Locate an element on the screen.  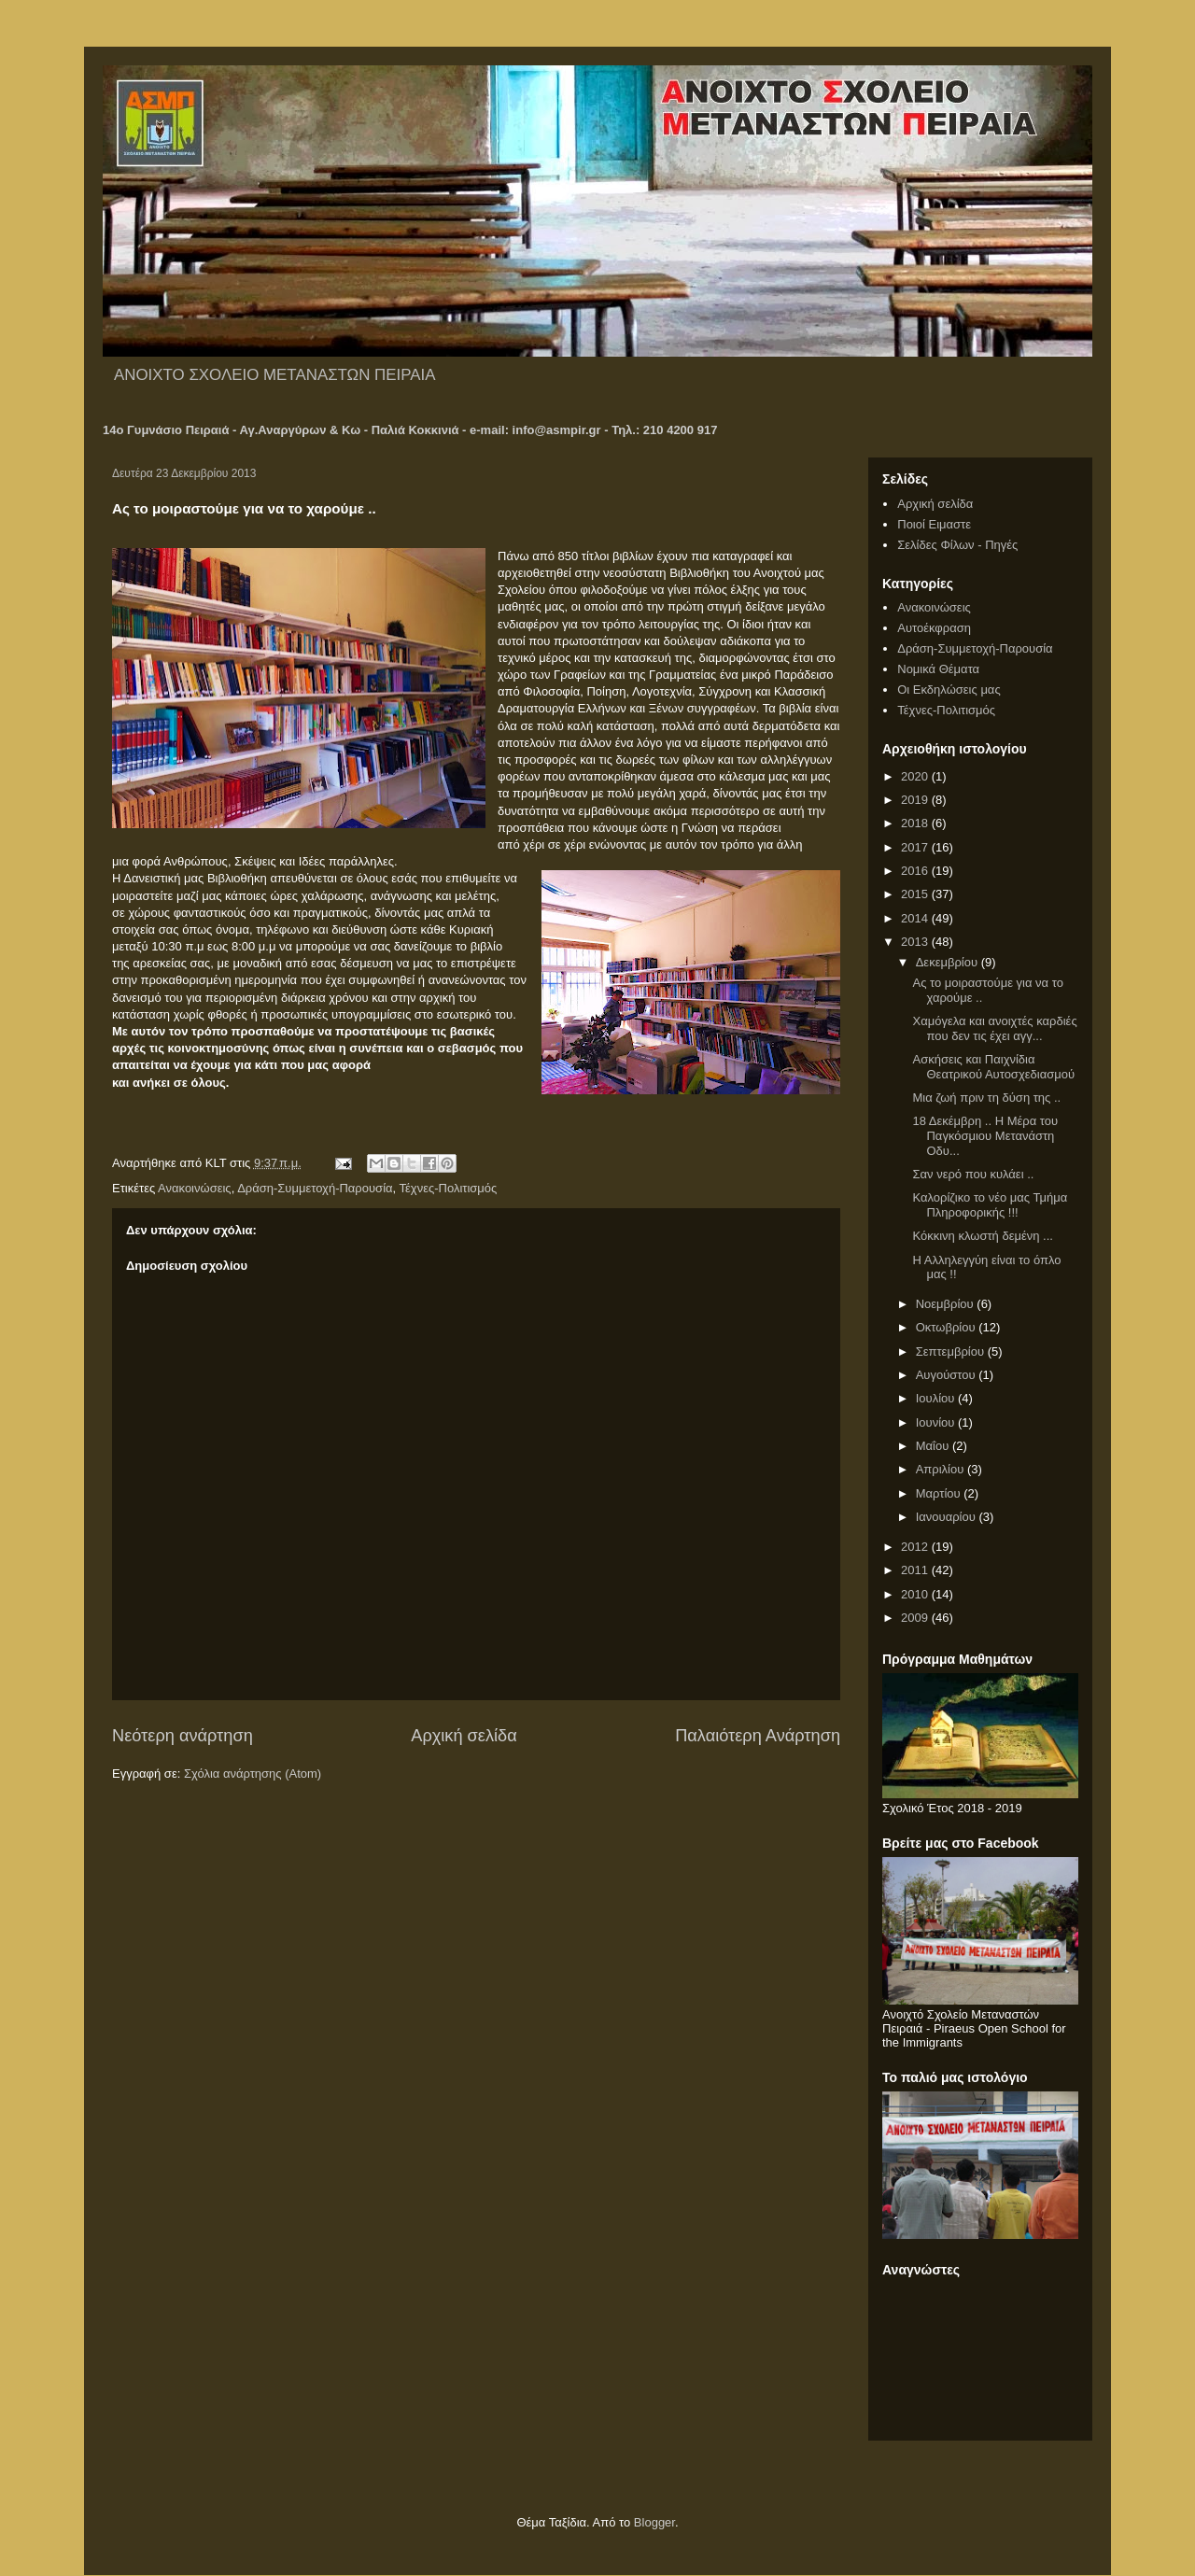
2013 is located at coordinates (916, 942).